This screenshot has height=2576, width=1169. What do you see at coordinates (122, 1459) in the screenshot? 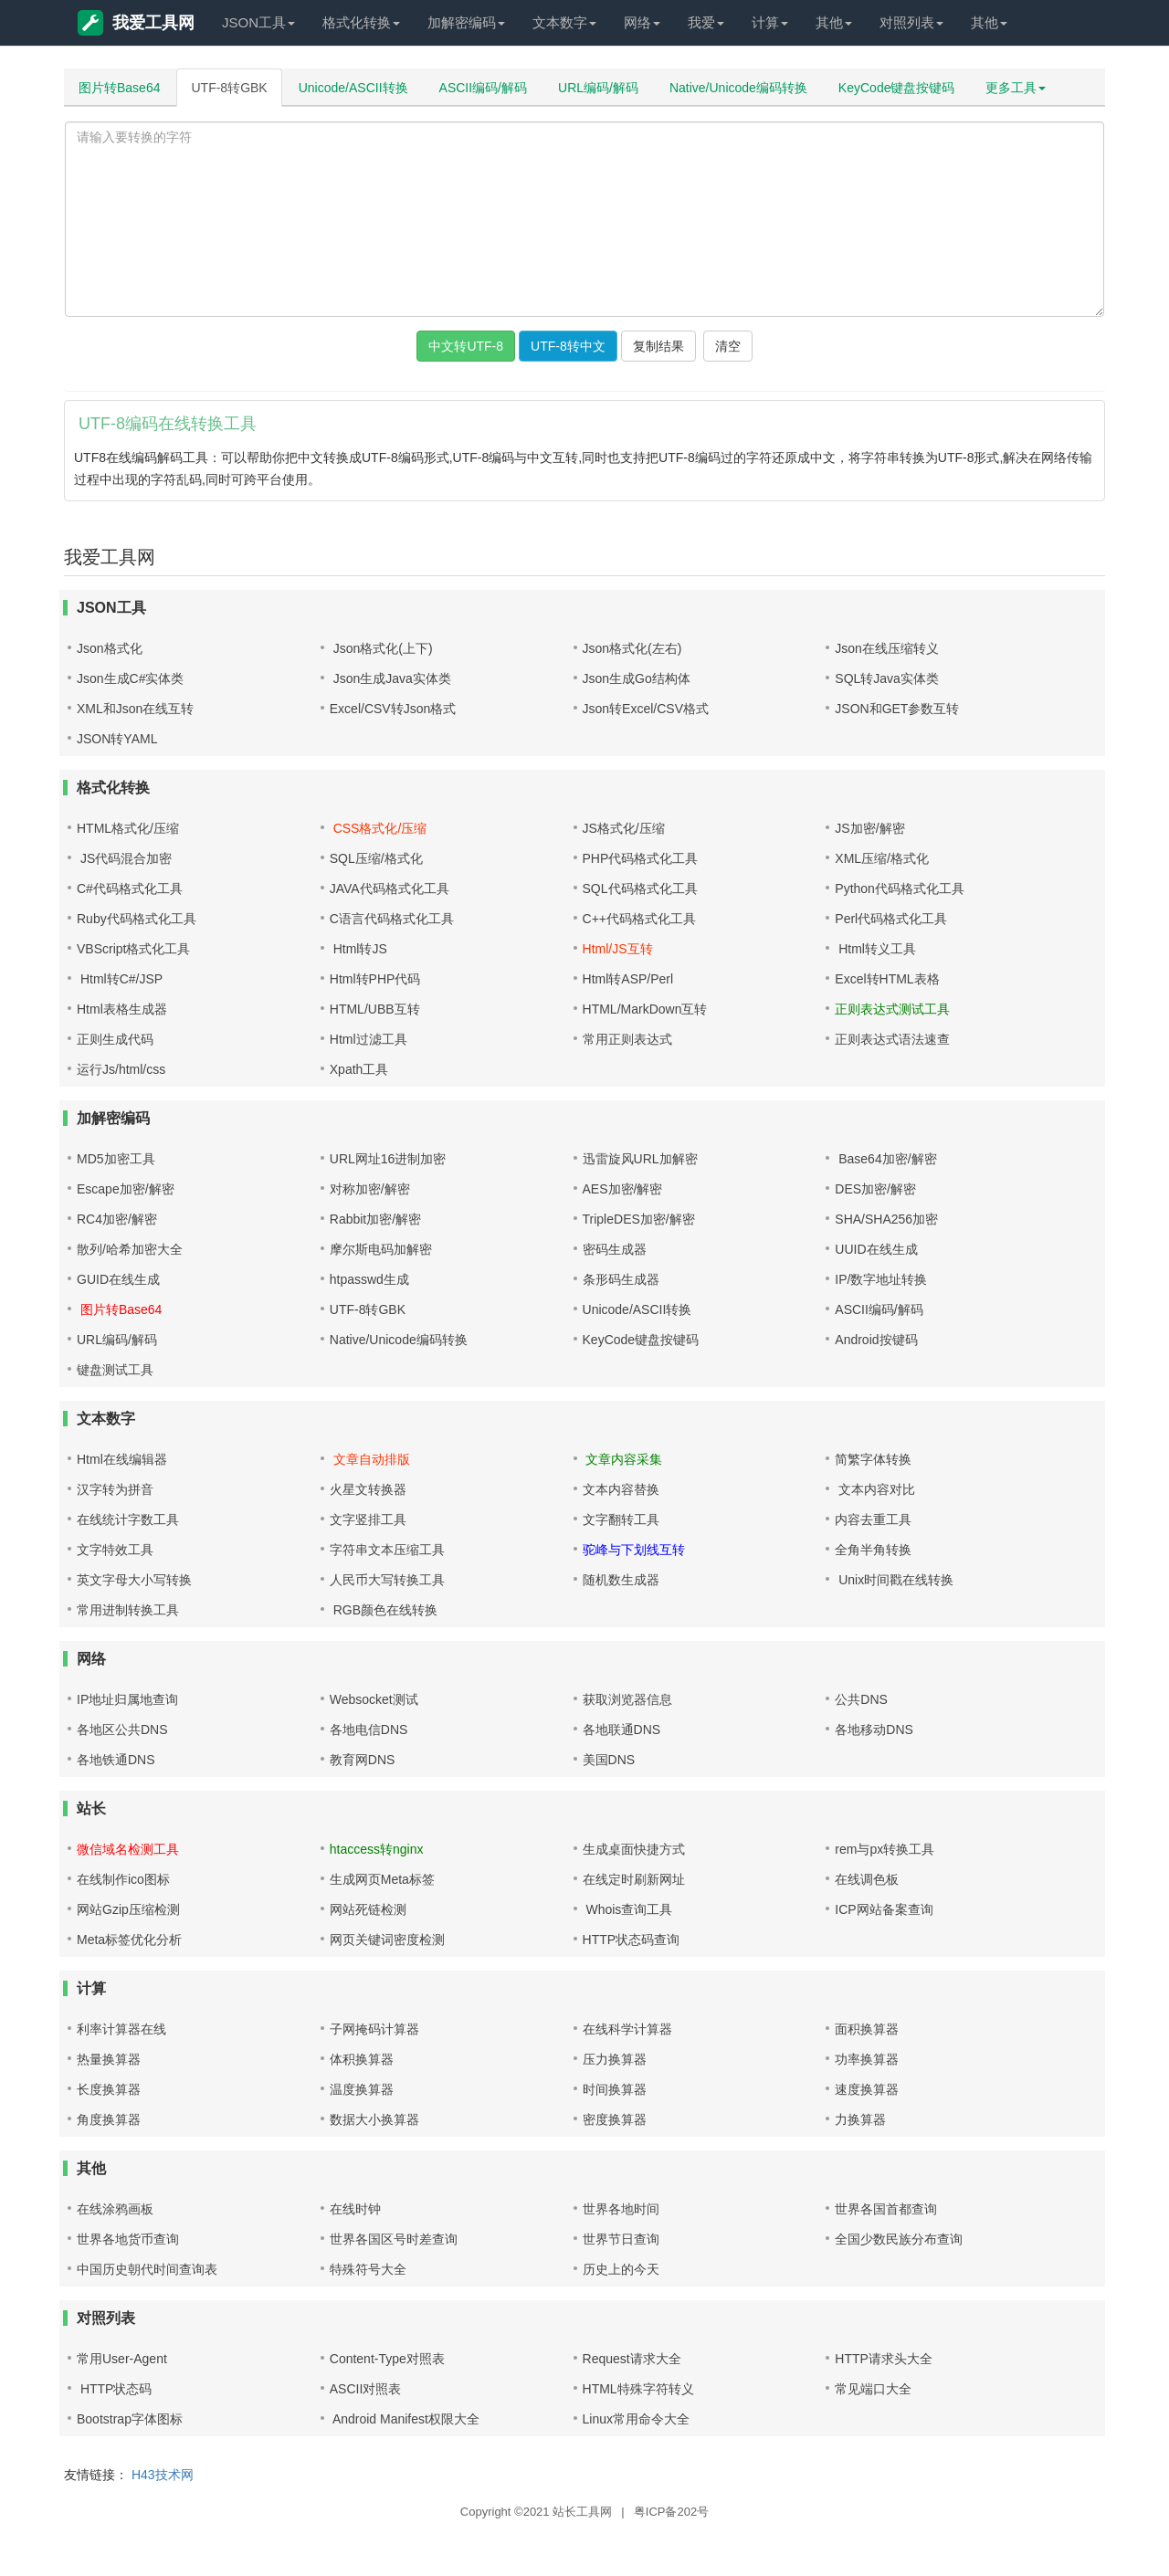
I see `Html在线编辑器` at bounding box center [122, 1459].